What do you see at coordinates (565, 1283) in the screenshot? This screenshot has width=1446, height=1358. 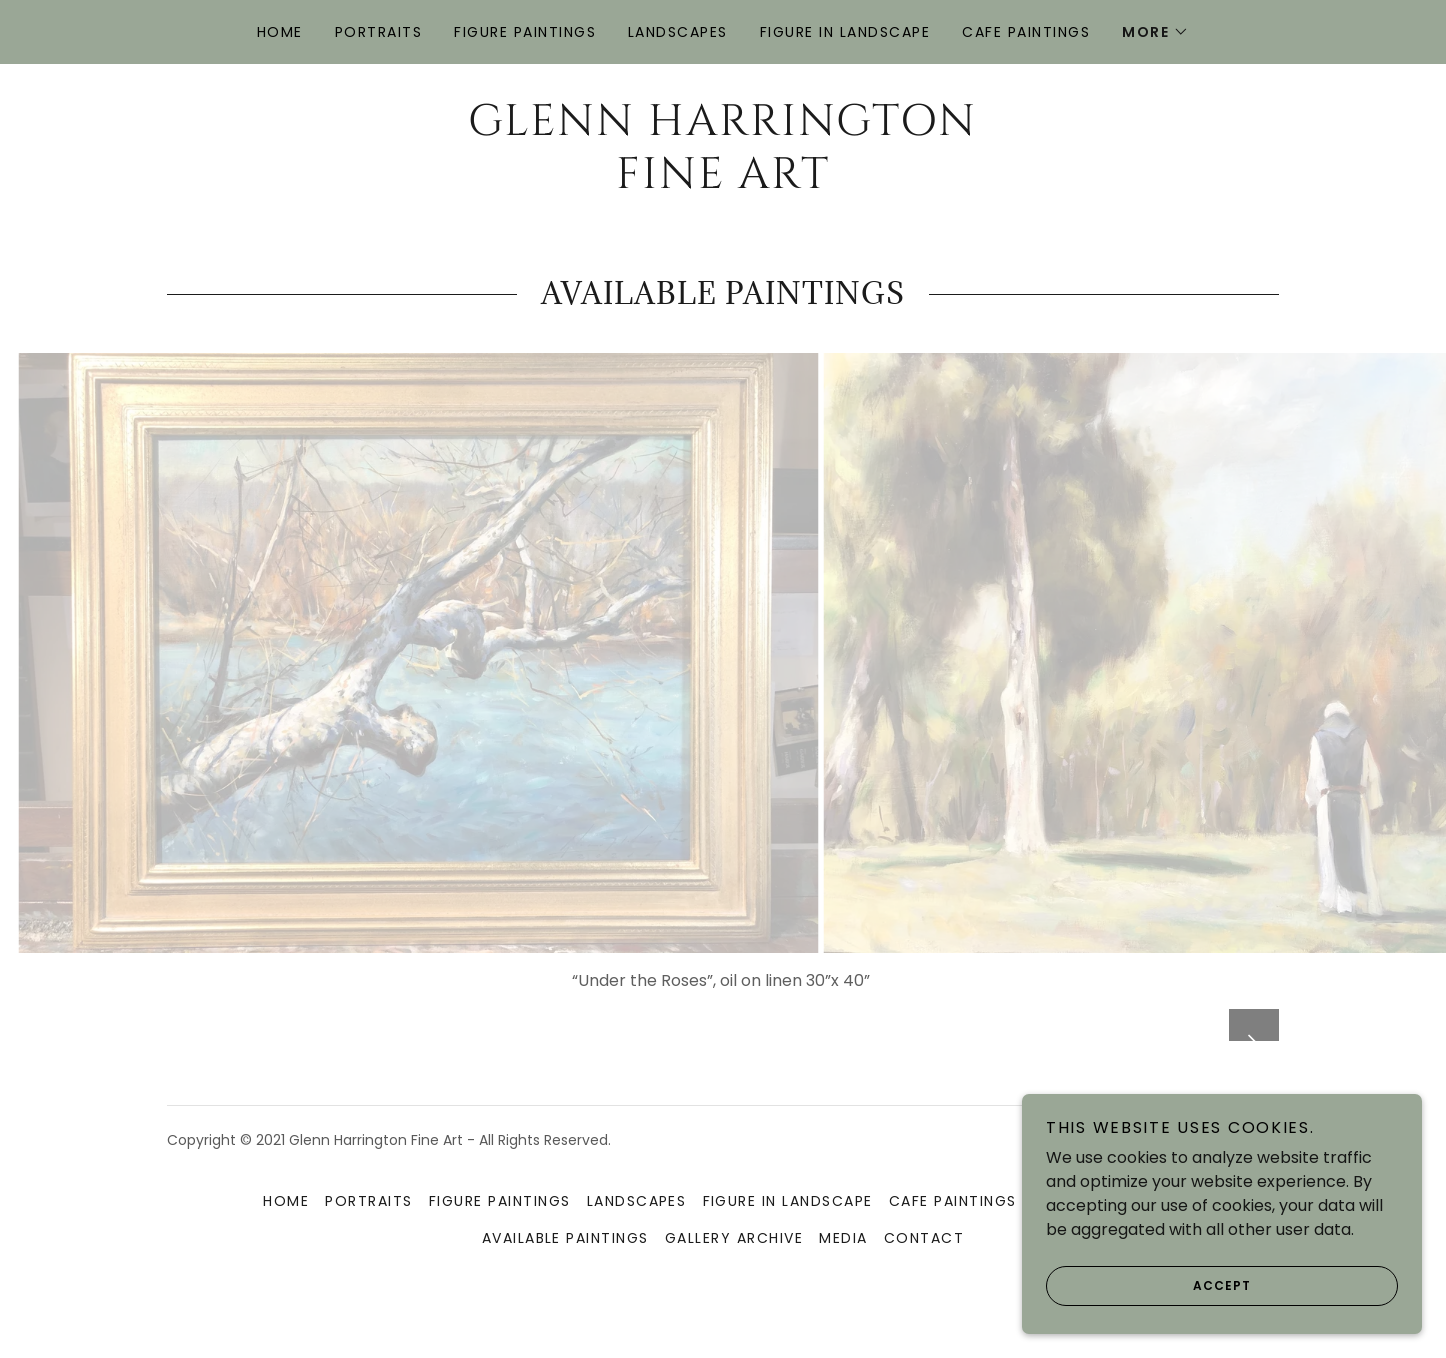 I see `Available Paintings [link]` at bounding box center [565, 1283].